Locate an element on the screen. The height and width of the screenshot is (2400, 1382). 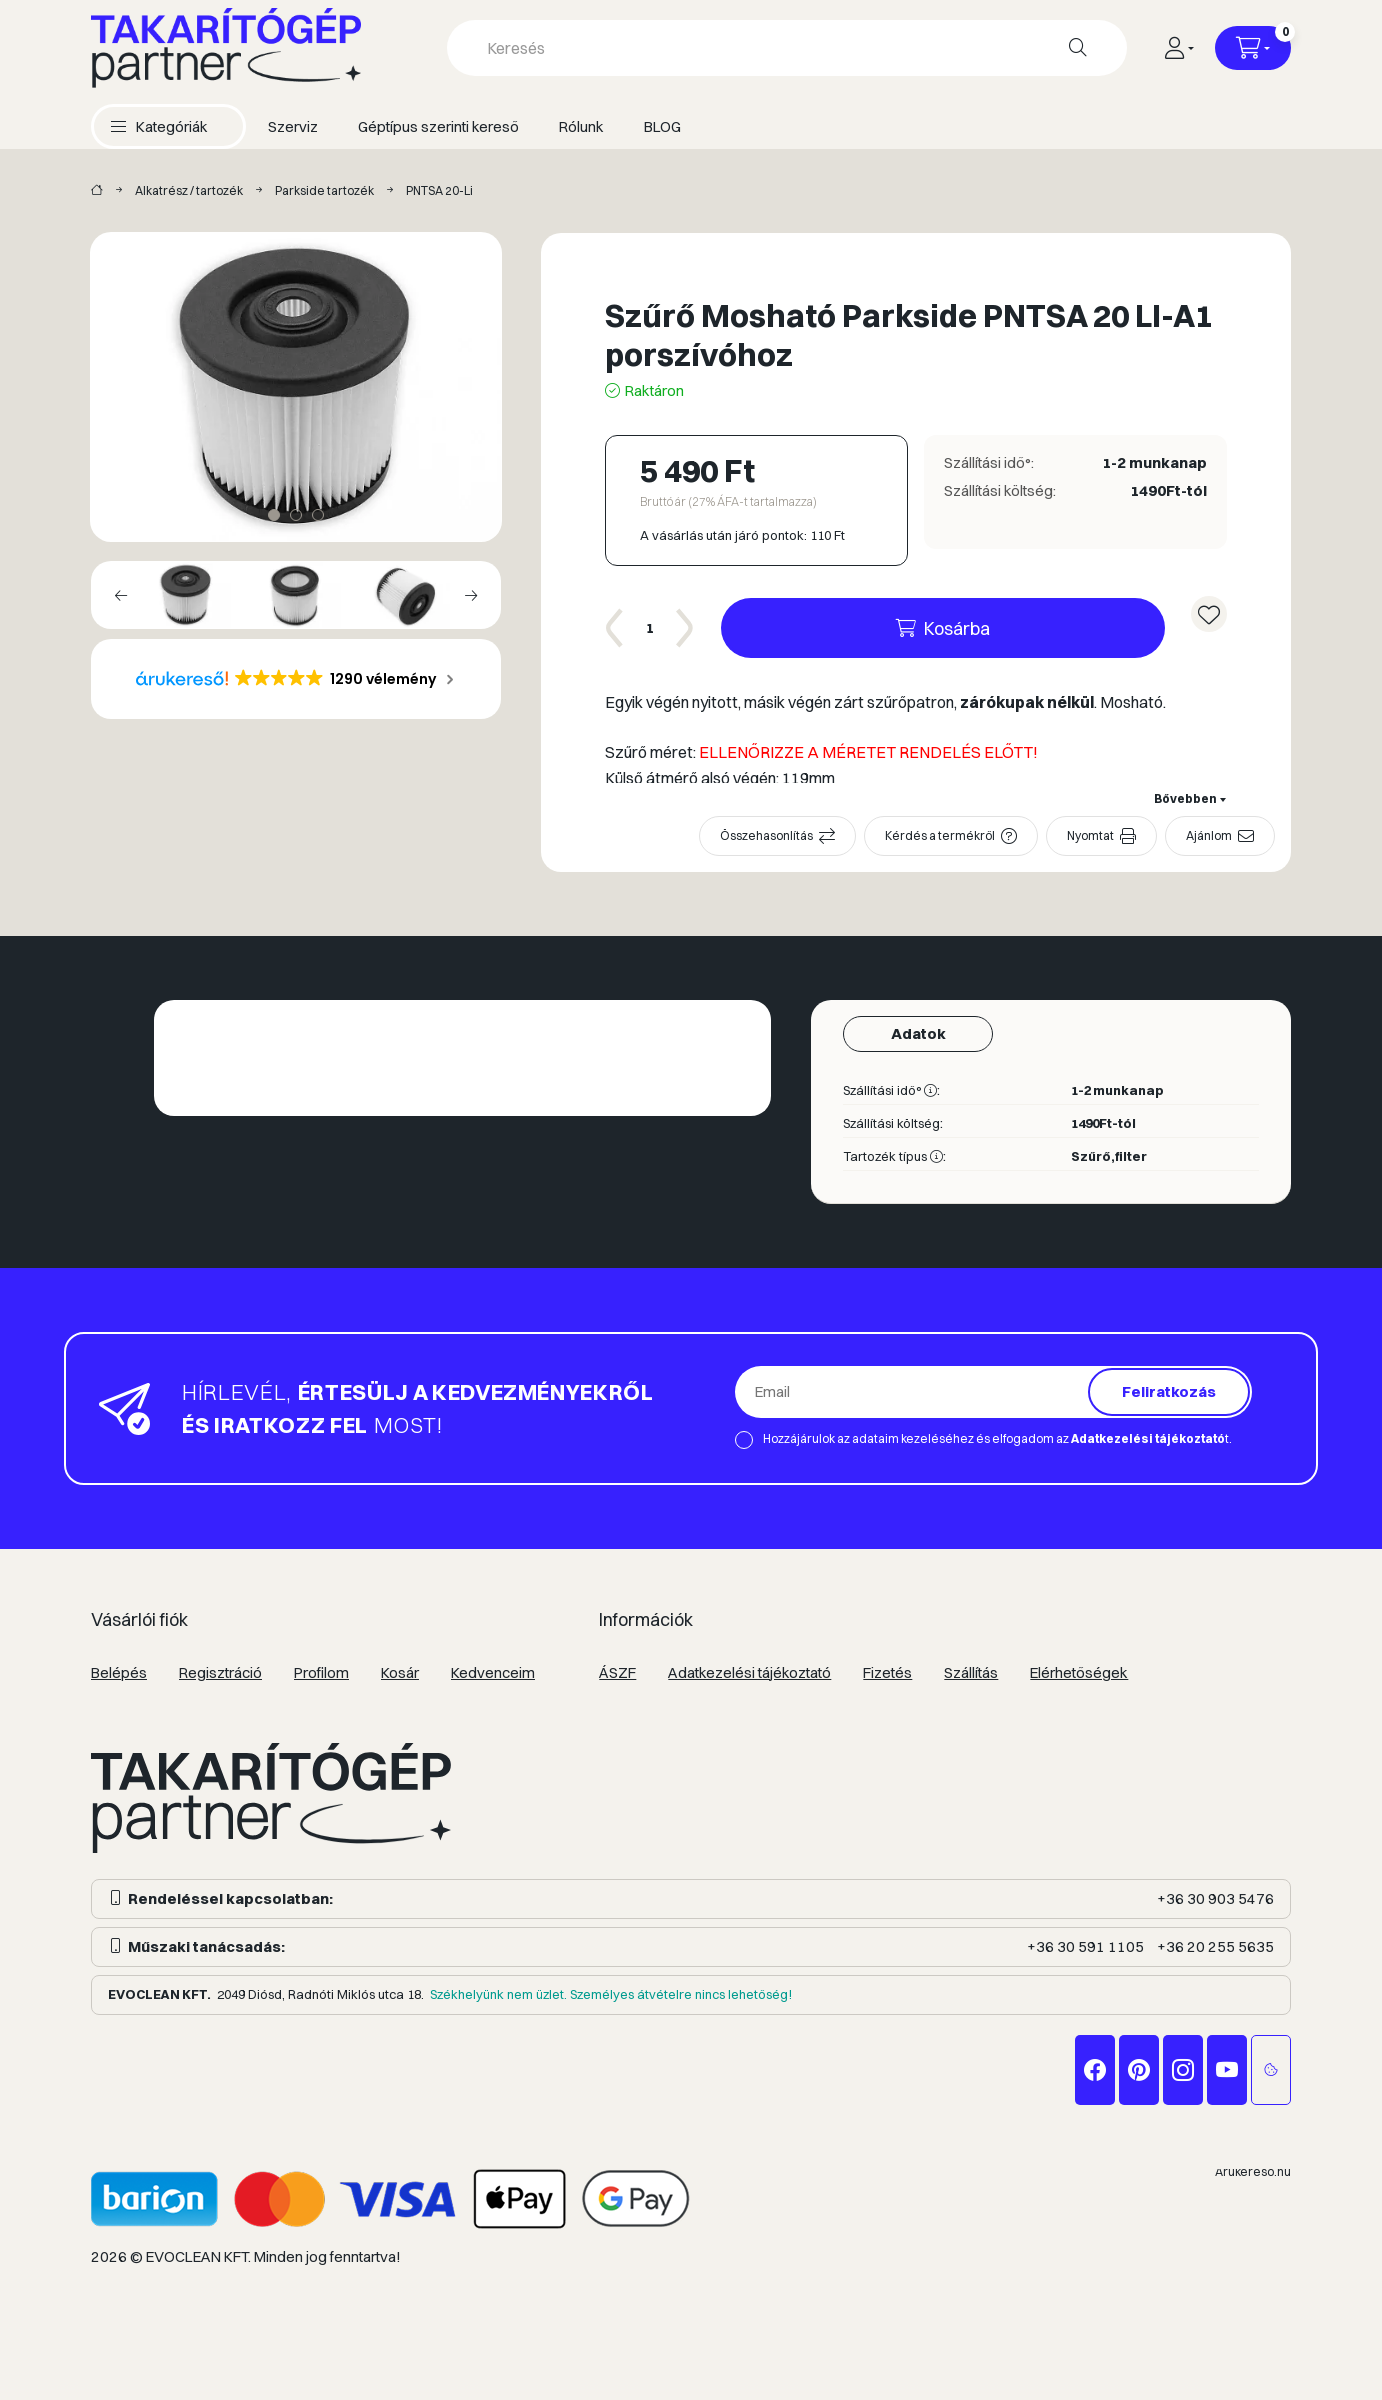
[Takarítógép márkák] is located at coordinates (97, 191).